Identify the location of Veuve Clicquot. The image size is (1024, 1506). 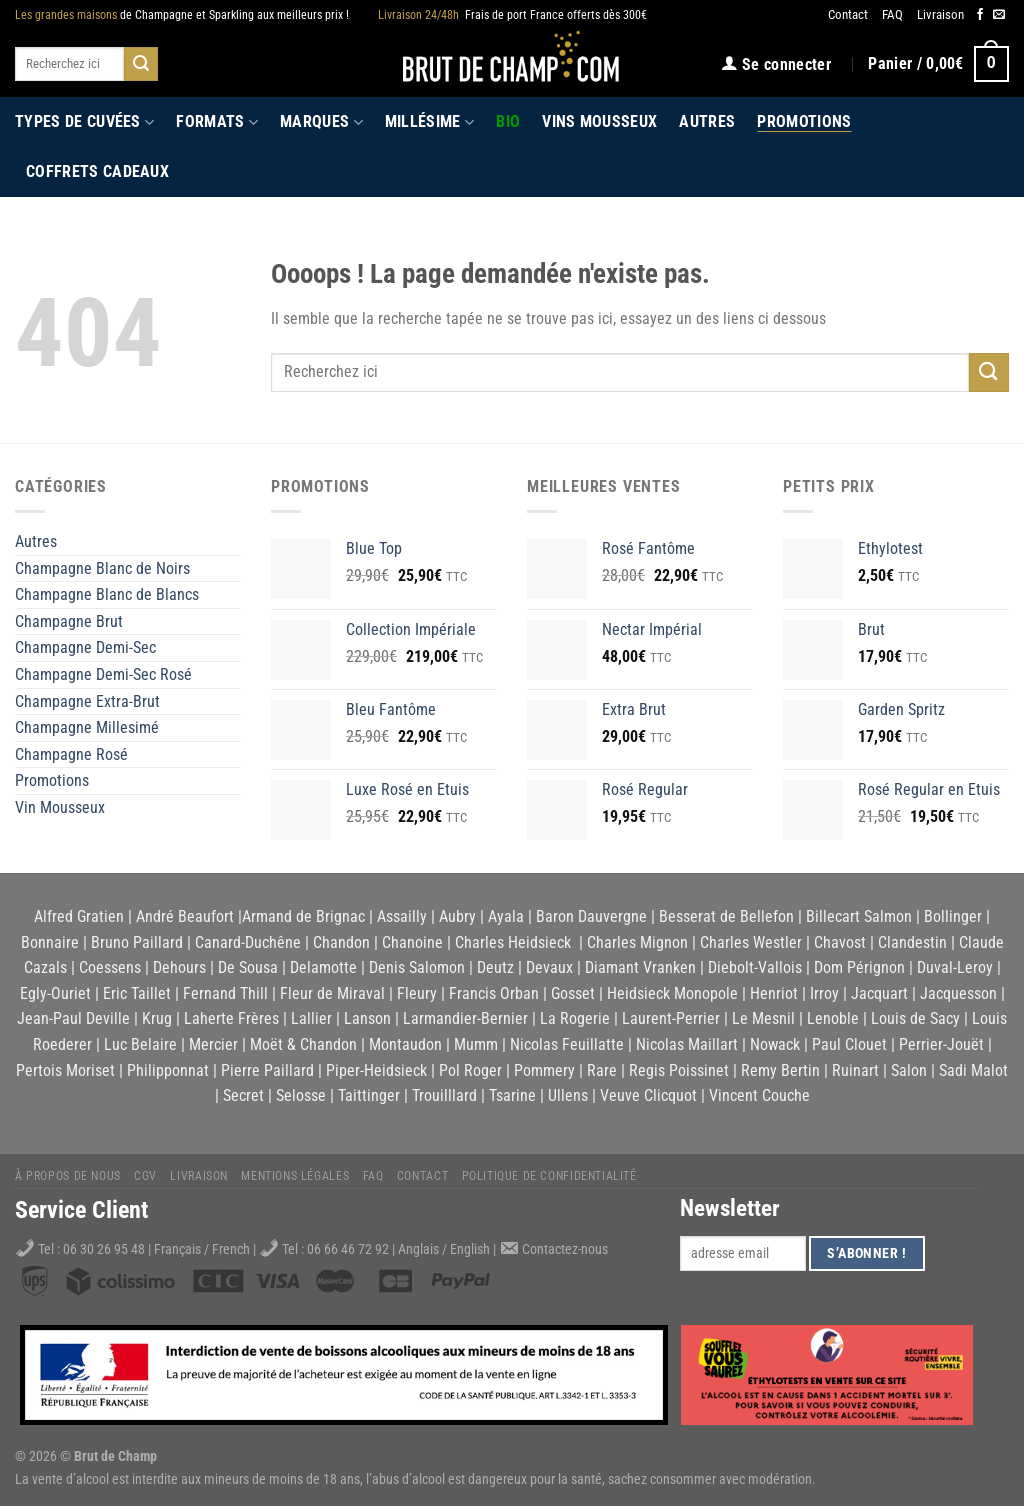
(648, 1095).